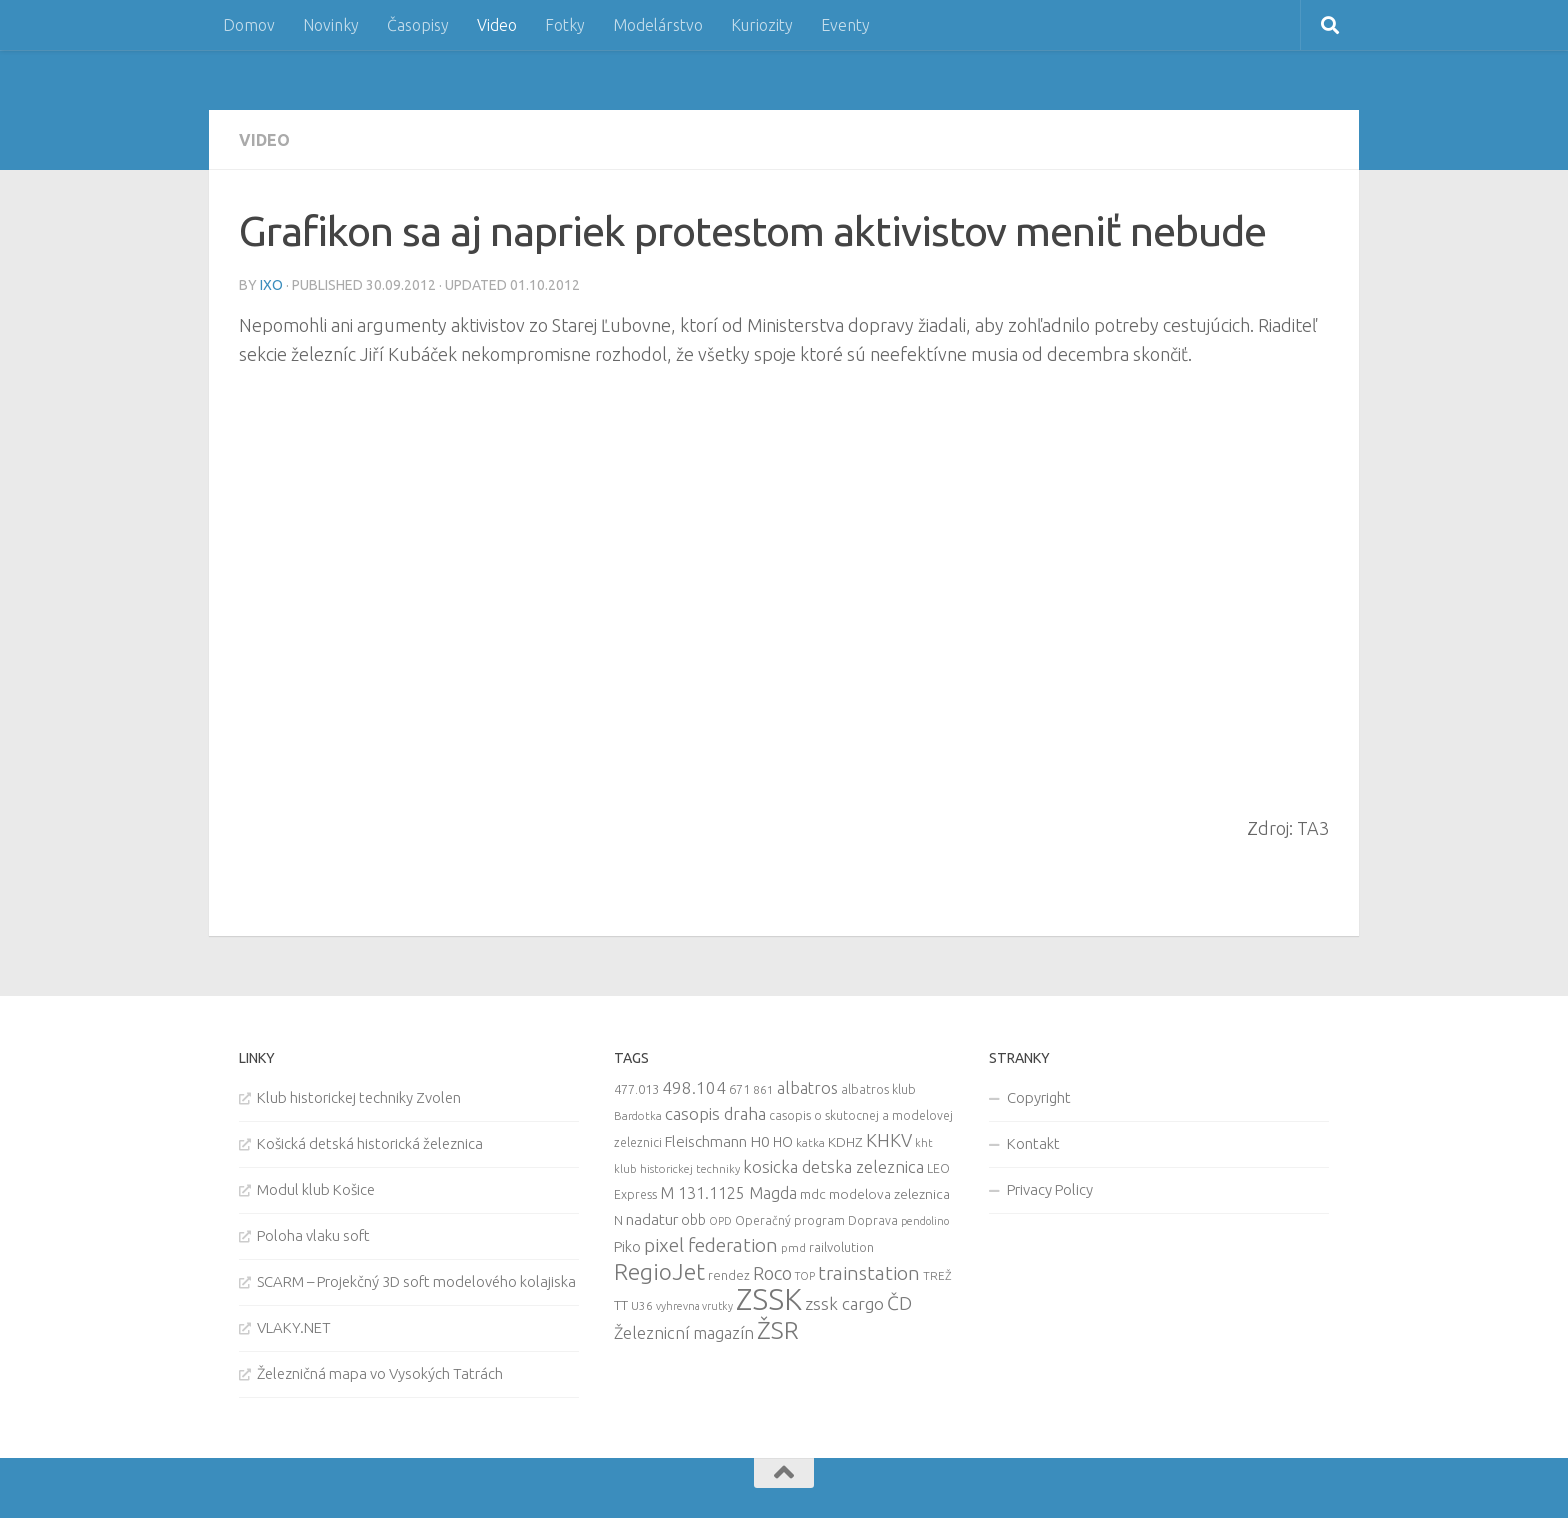  Describe the element at coordinates (416, 1281) in the screenshot. I see `SCARM – Projekčný 3D soft modelového kolajiska` at that location.